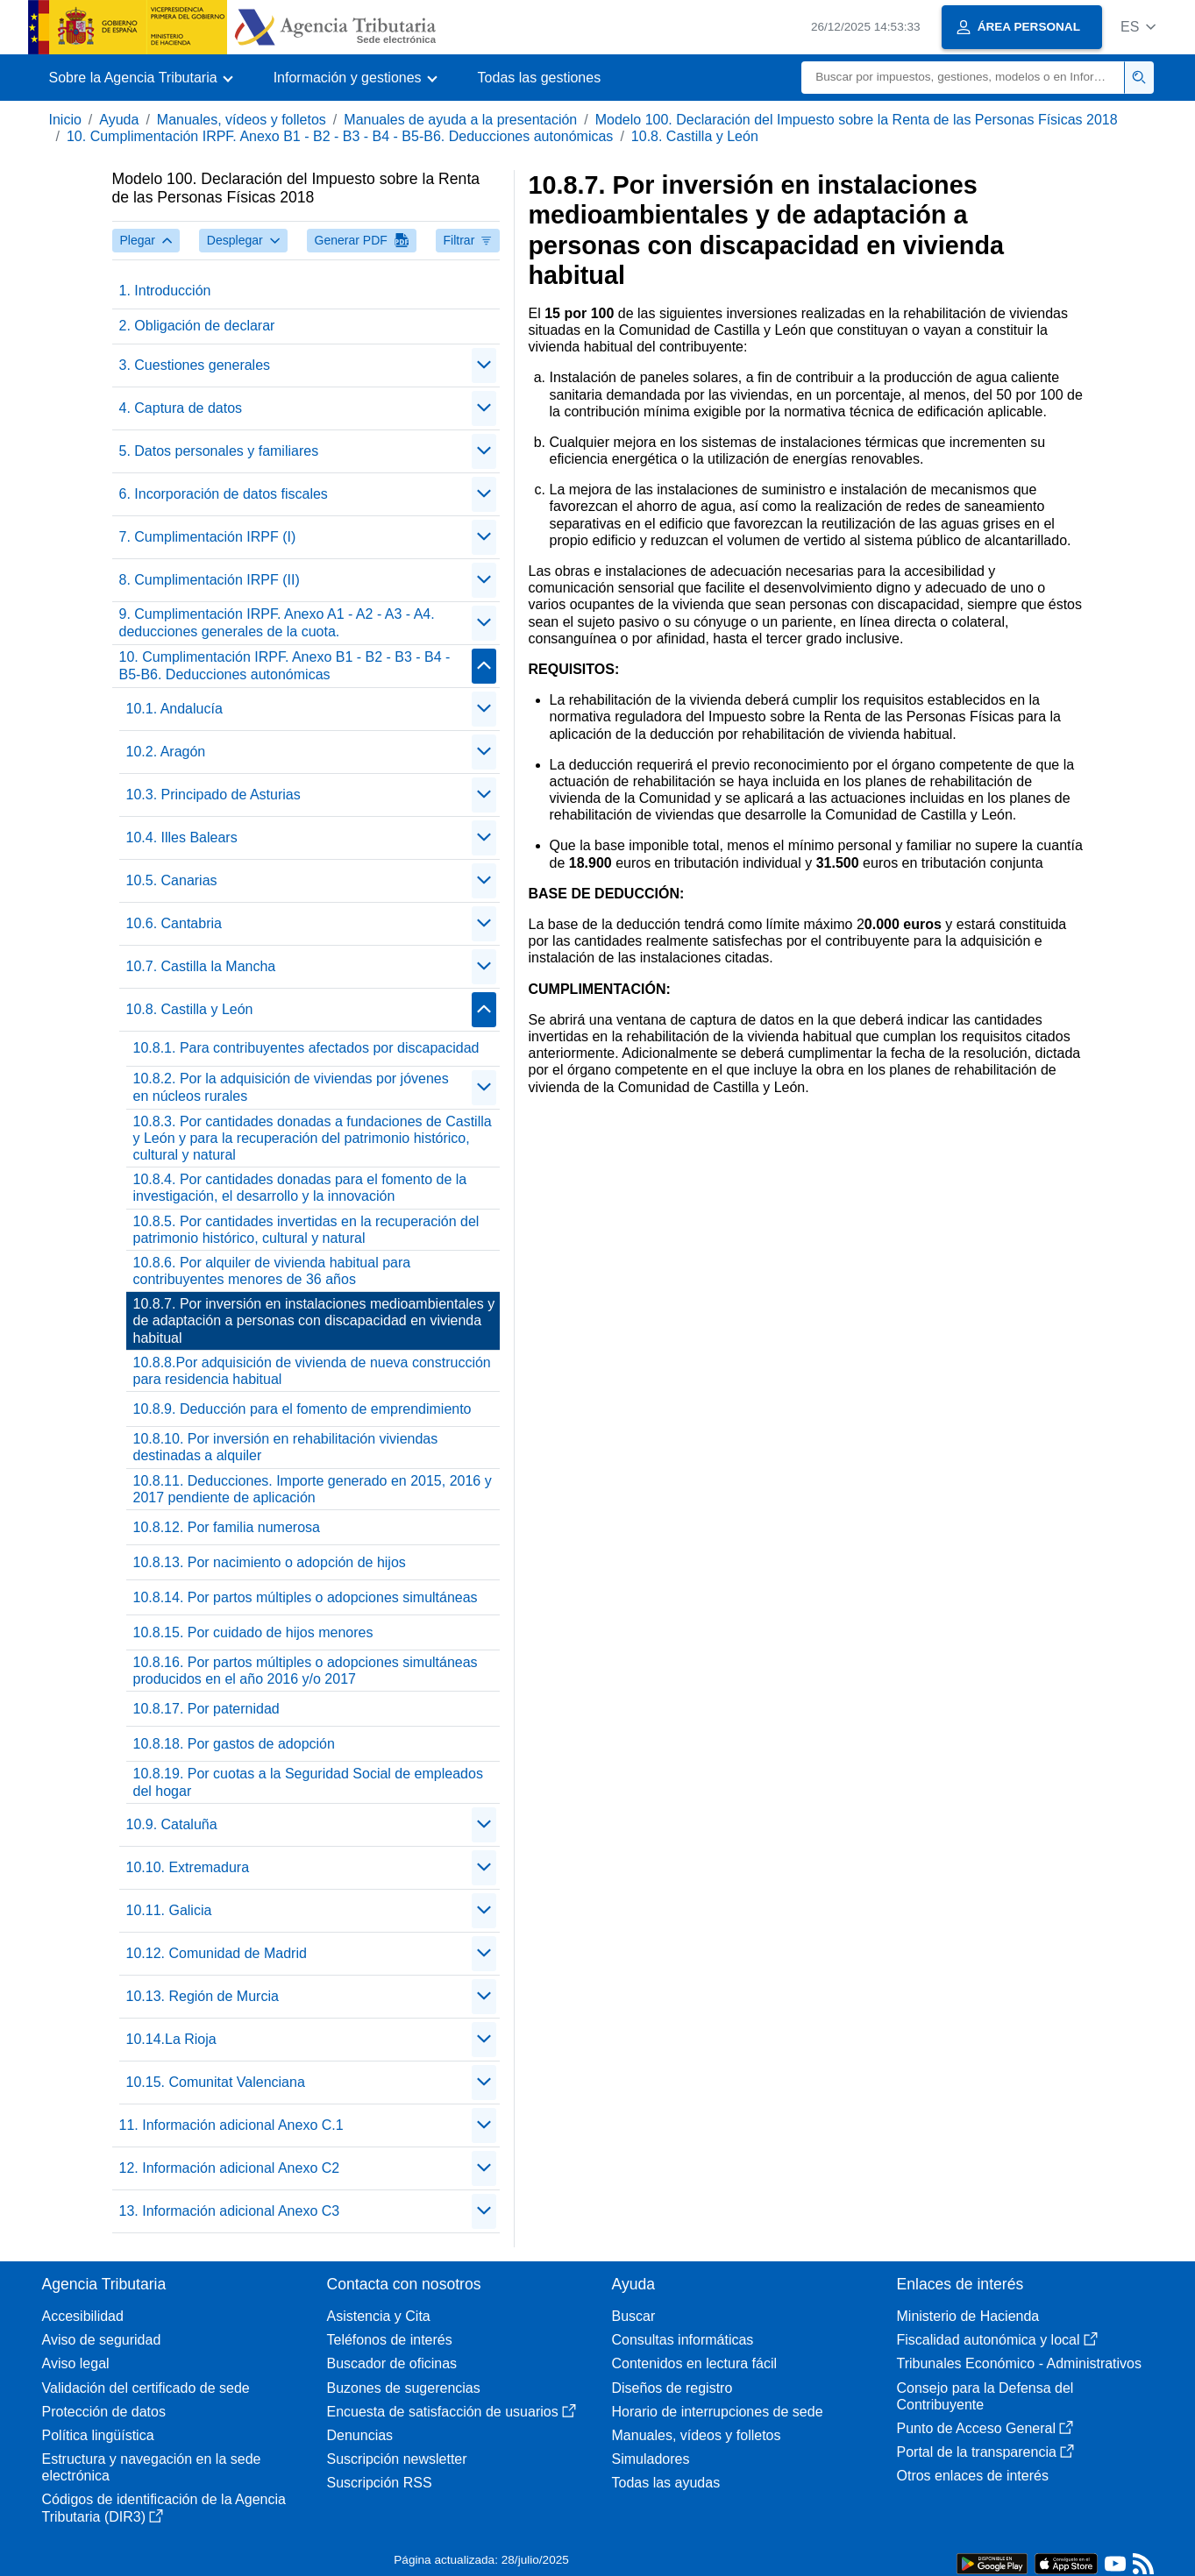 The image size is (1195, 2576). I want to click on 10.10. Extremadura, so click(188, 1867).